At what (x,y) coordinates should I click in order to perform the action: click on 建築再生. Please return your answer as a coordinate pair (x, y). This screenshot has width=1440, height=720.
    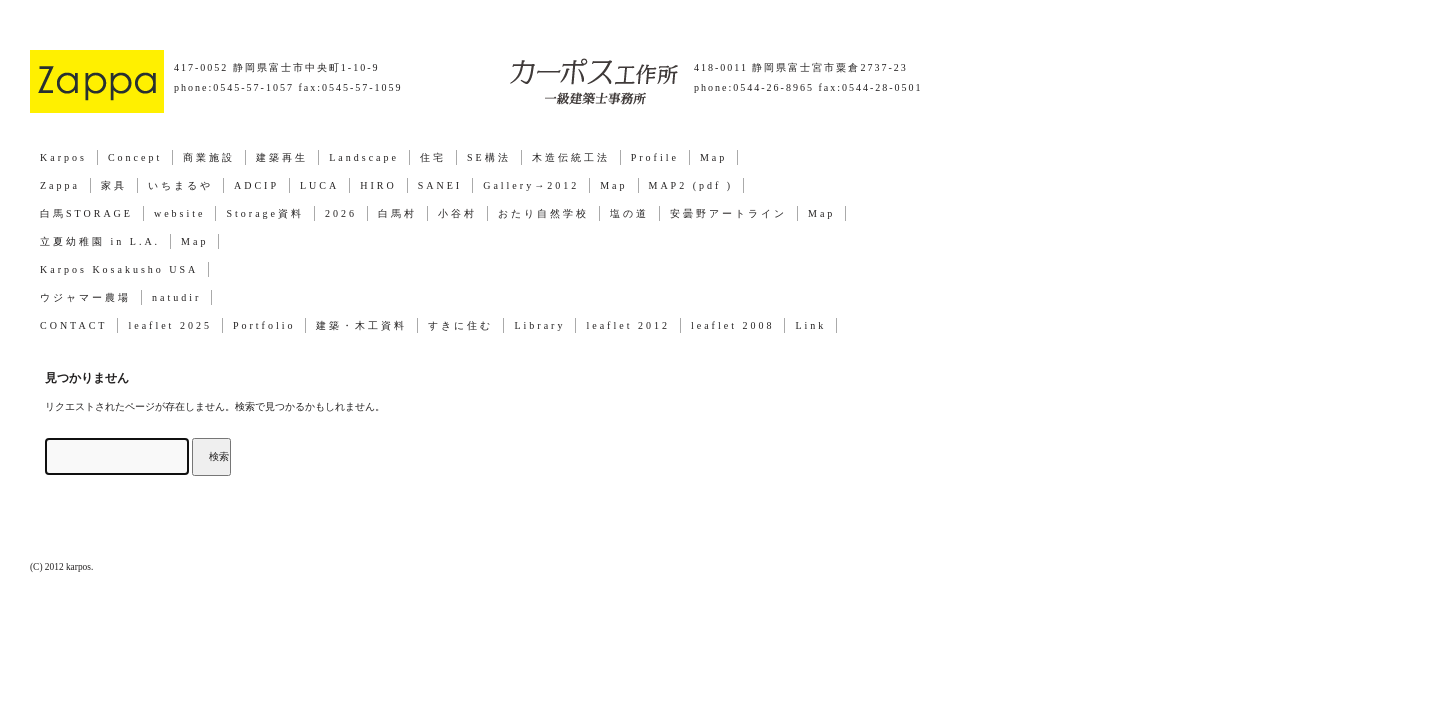
    Looking at the image, I should click on (282, 157).